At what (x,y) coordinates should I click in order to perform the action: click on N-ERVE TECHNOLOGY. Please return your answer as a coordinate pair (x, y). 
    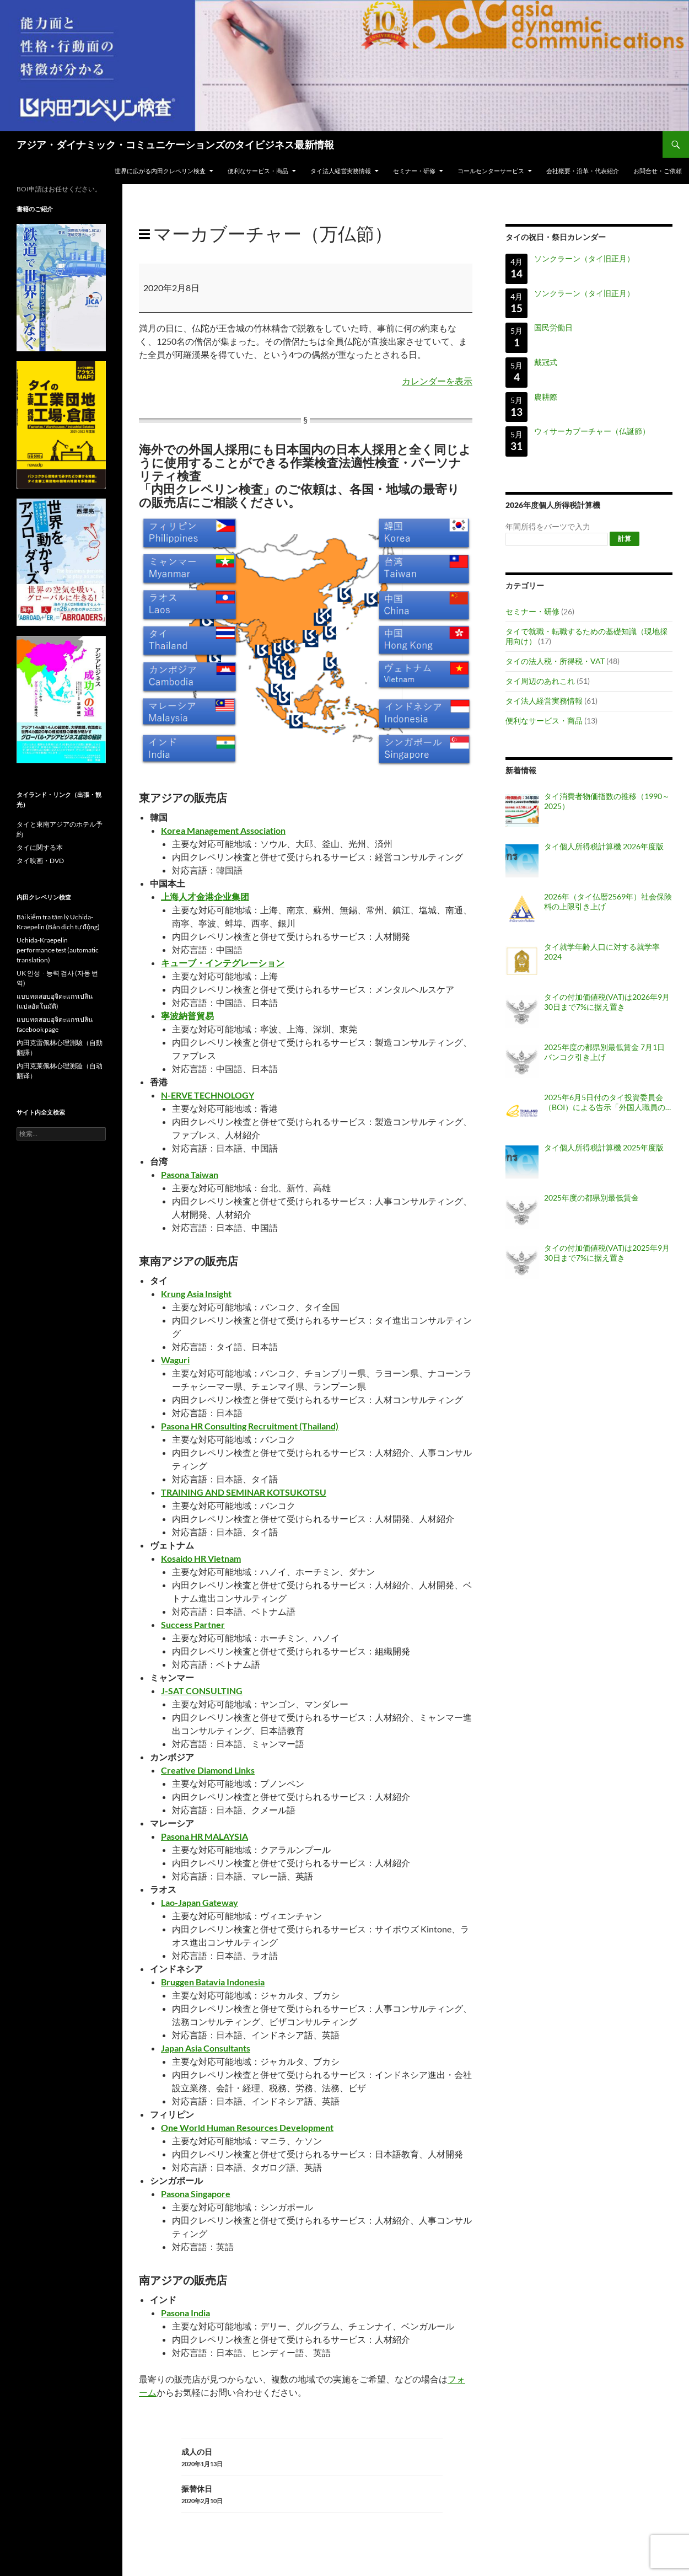
    Looking at the image, I should click on (207, 1095).